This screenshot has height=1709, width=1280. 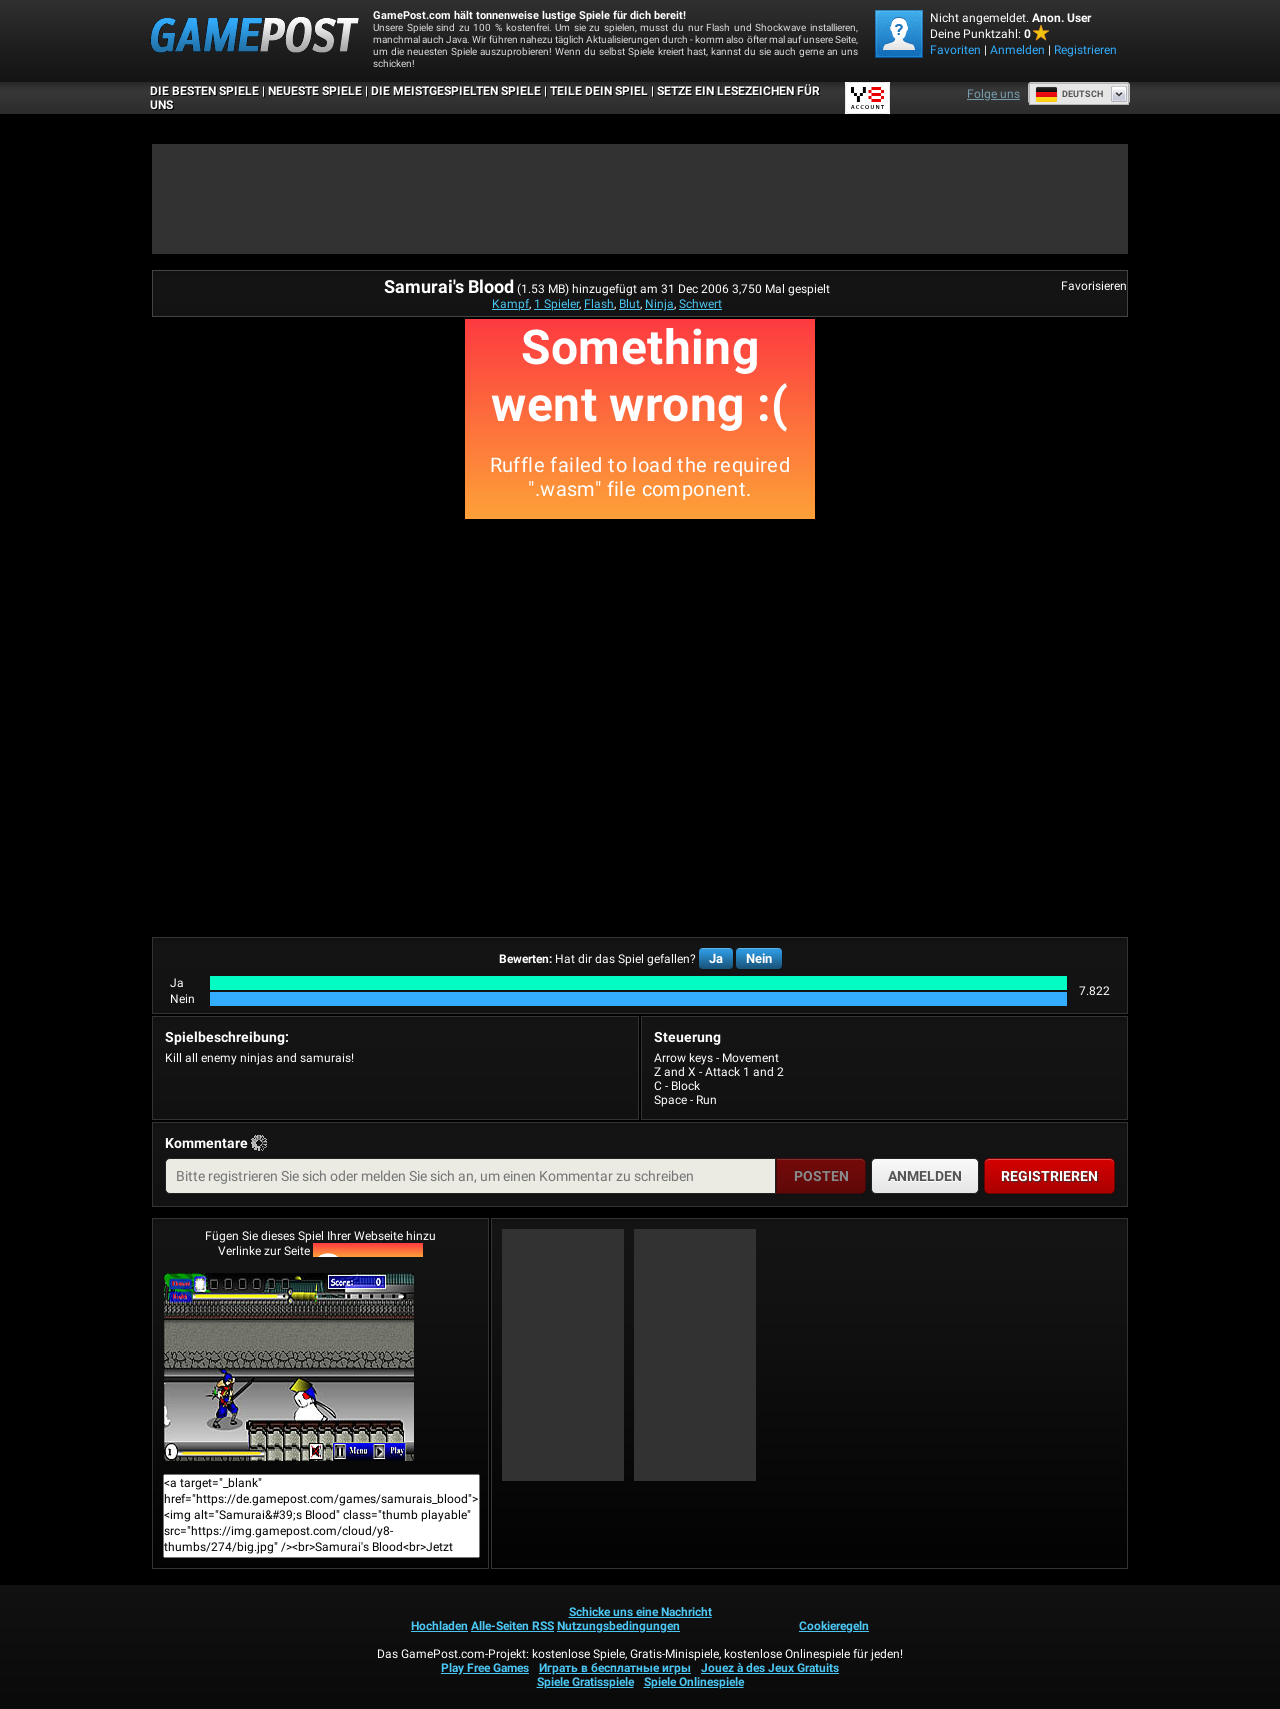 What do you see at coordinates (716, 958) in the screenshot?
I see `Ja` at bounding box center [716, 958].